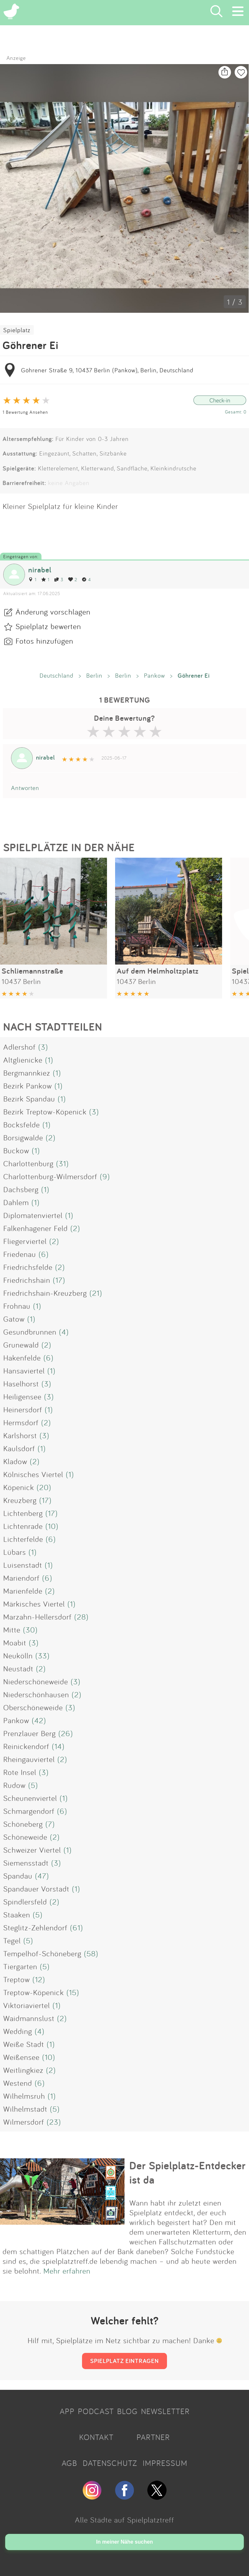 The height and width of the screenshot is (2576, 249). Describe the element at coordinates (19, 1254) in the screenshot. I see `Friedenau` at that location.